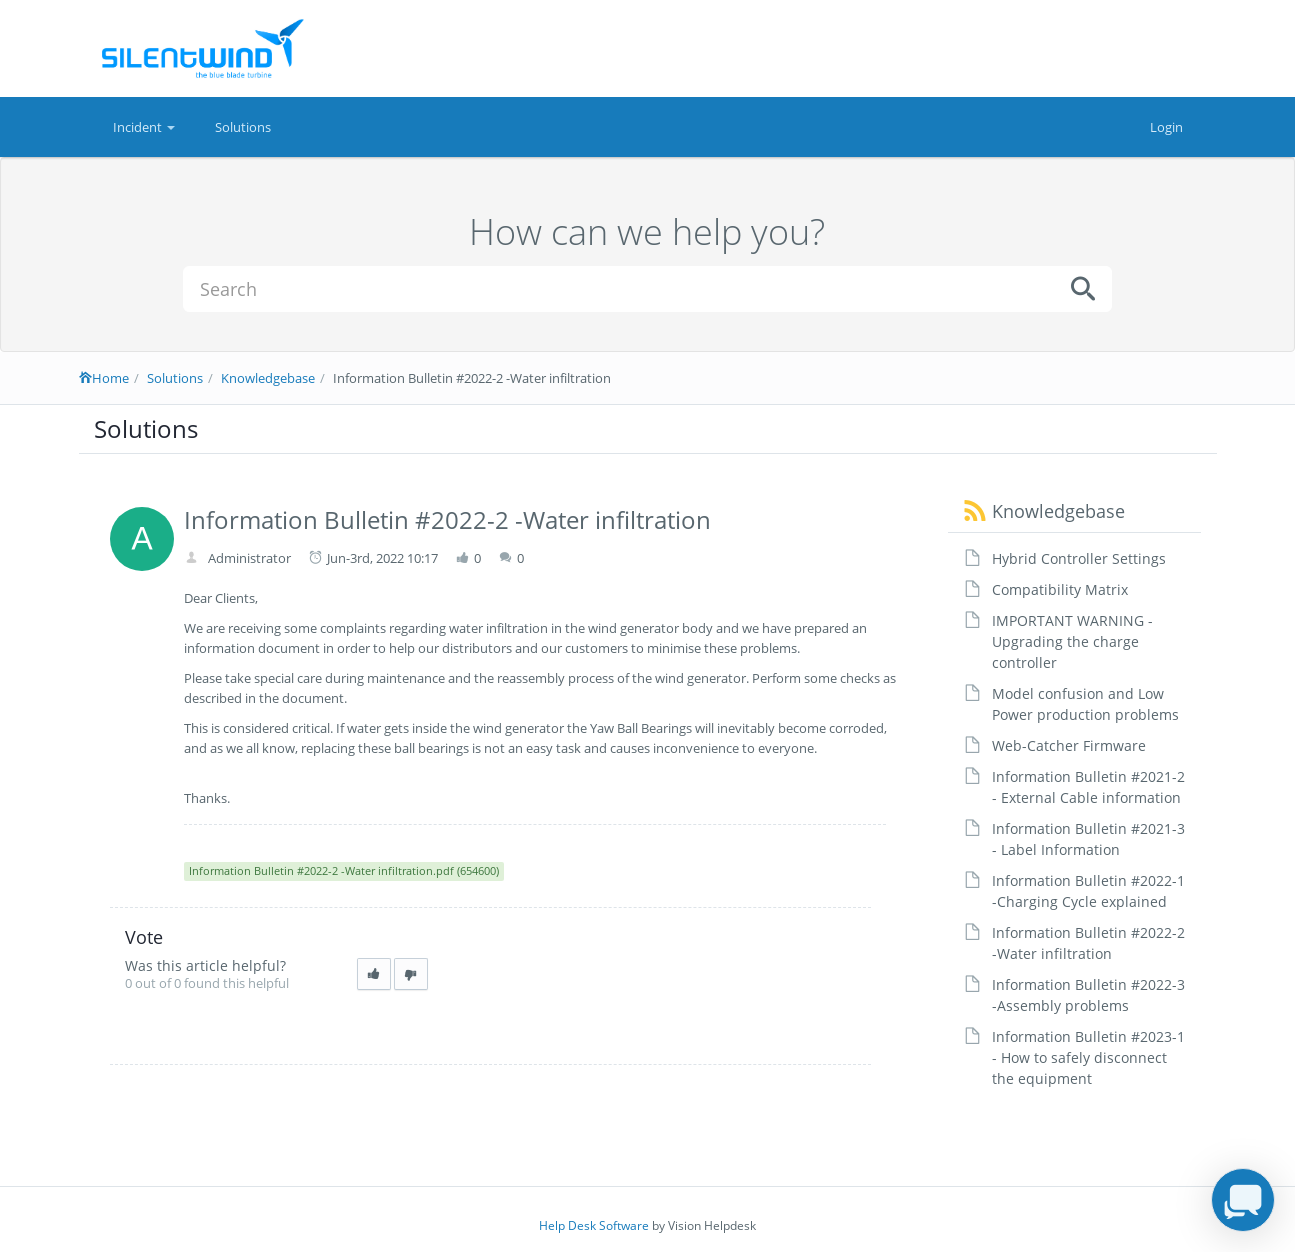 The width and height of the screenshot is (1295, 1252). What do you see at coordinates (1072, 641) in the screenshot?
I see `IMPORTANT WARNING - Upgrading the charge controller` at bounding box center [1072, 641].